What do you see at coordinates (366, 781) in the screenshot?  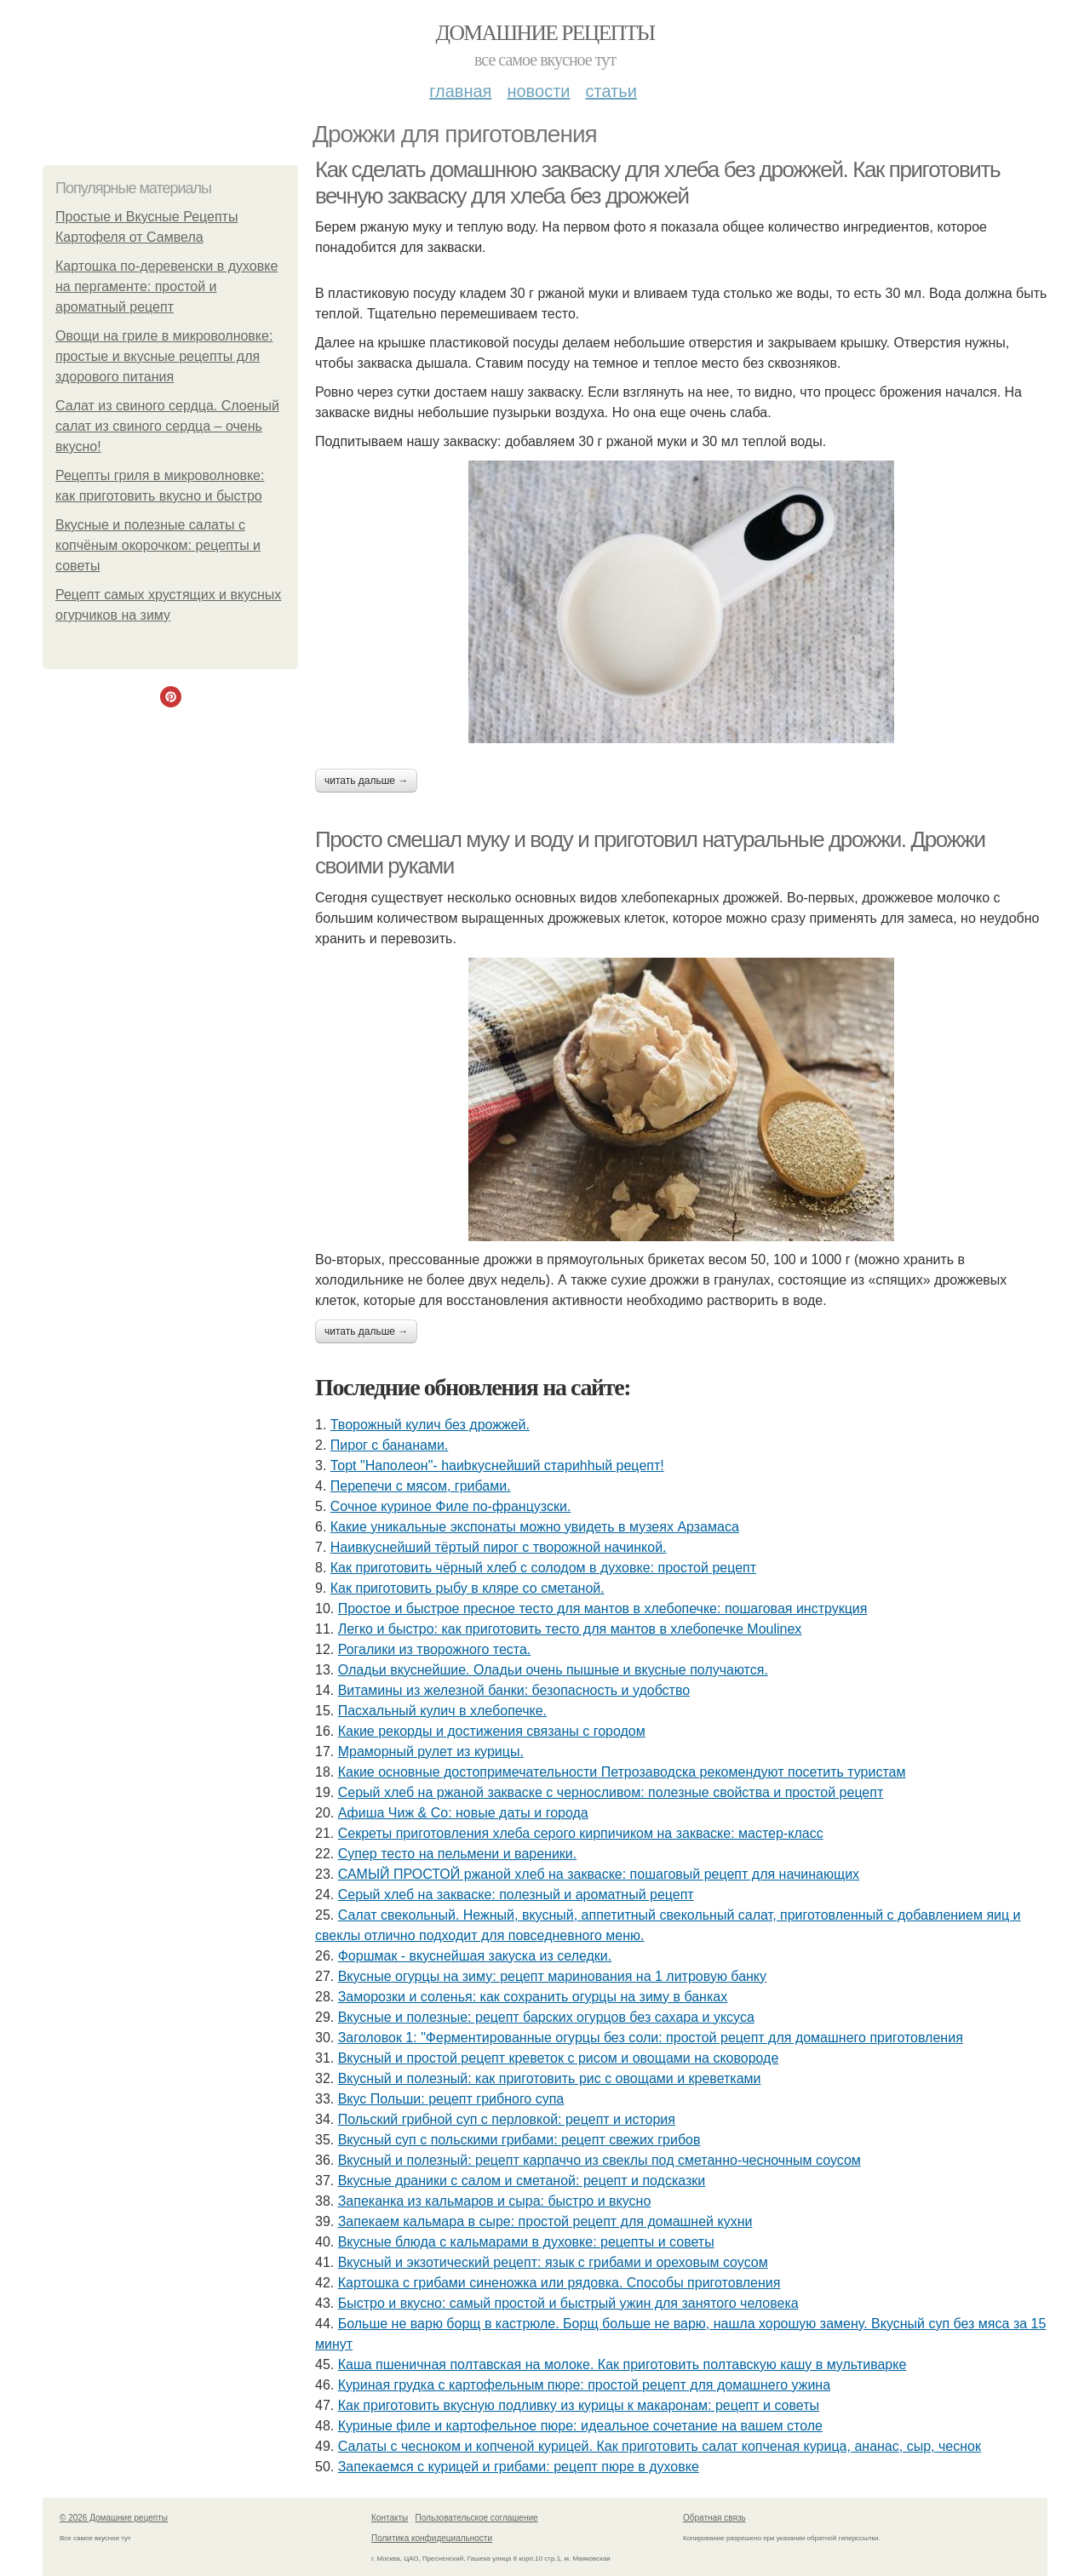 I see `Читать дальше →` at bounding box center [366, 781].